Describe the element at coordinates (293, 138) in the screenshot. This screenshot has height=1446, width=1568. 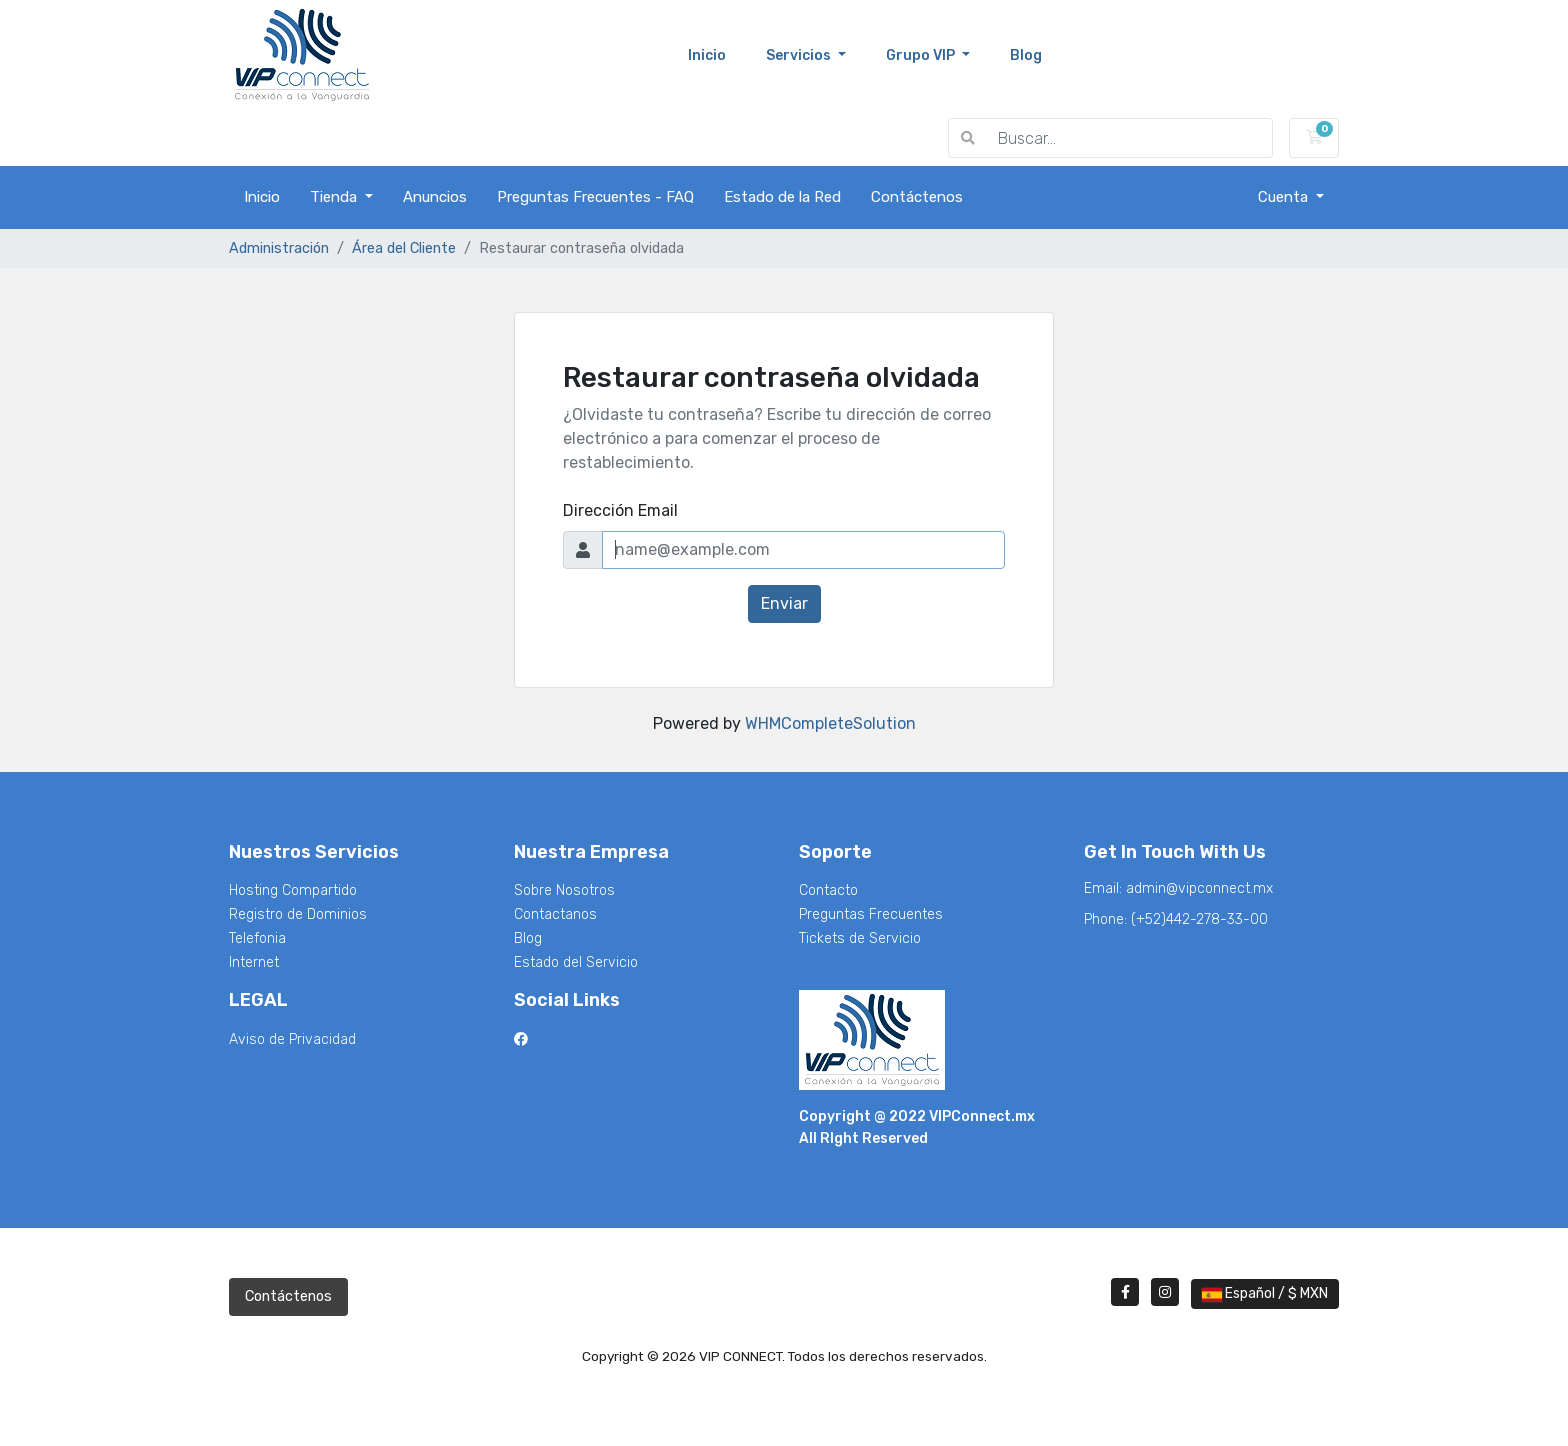
I see `VIP CONNECT` at that location.